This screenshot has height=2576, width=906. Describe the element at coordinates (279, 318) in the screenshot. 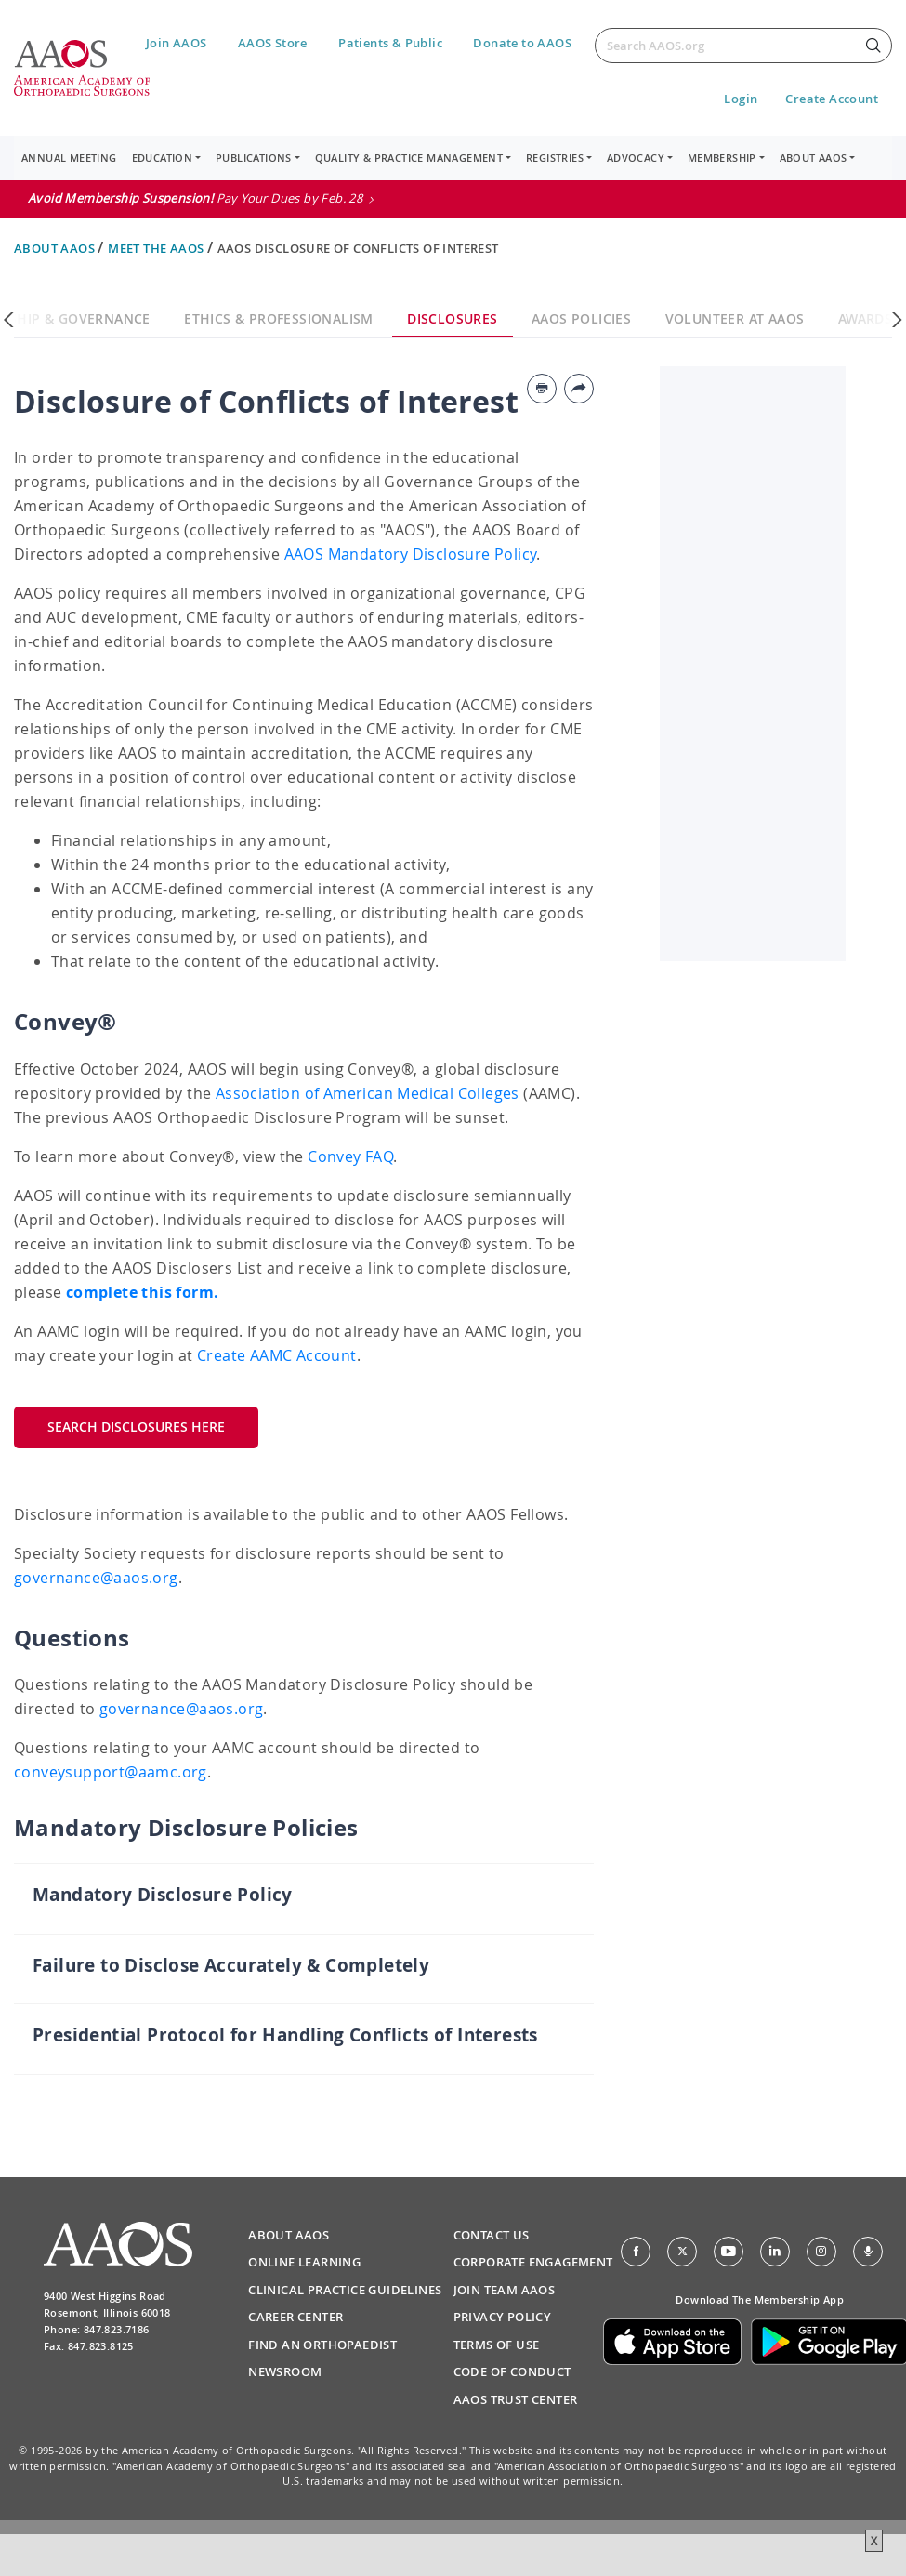

I see `Ethics & Professionalism` at that location.